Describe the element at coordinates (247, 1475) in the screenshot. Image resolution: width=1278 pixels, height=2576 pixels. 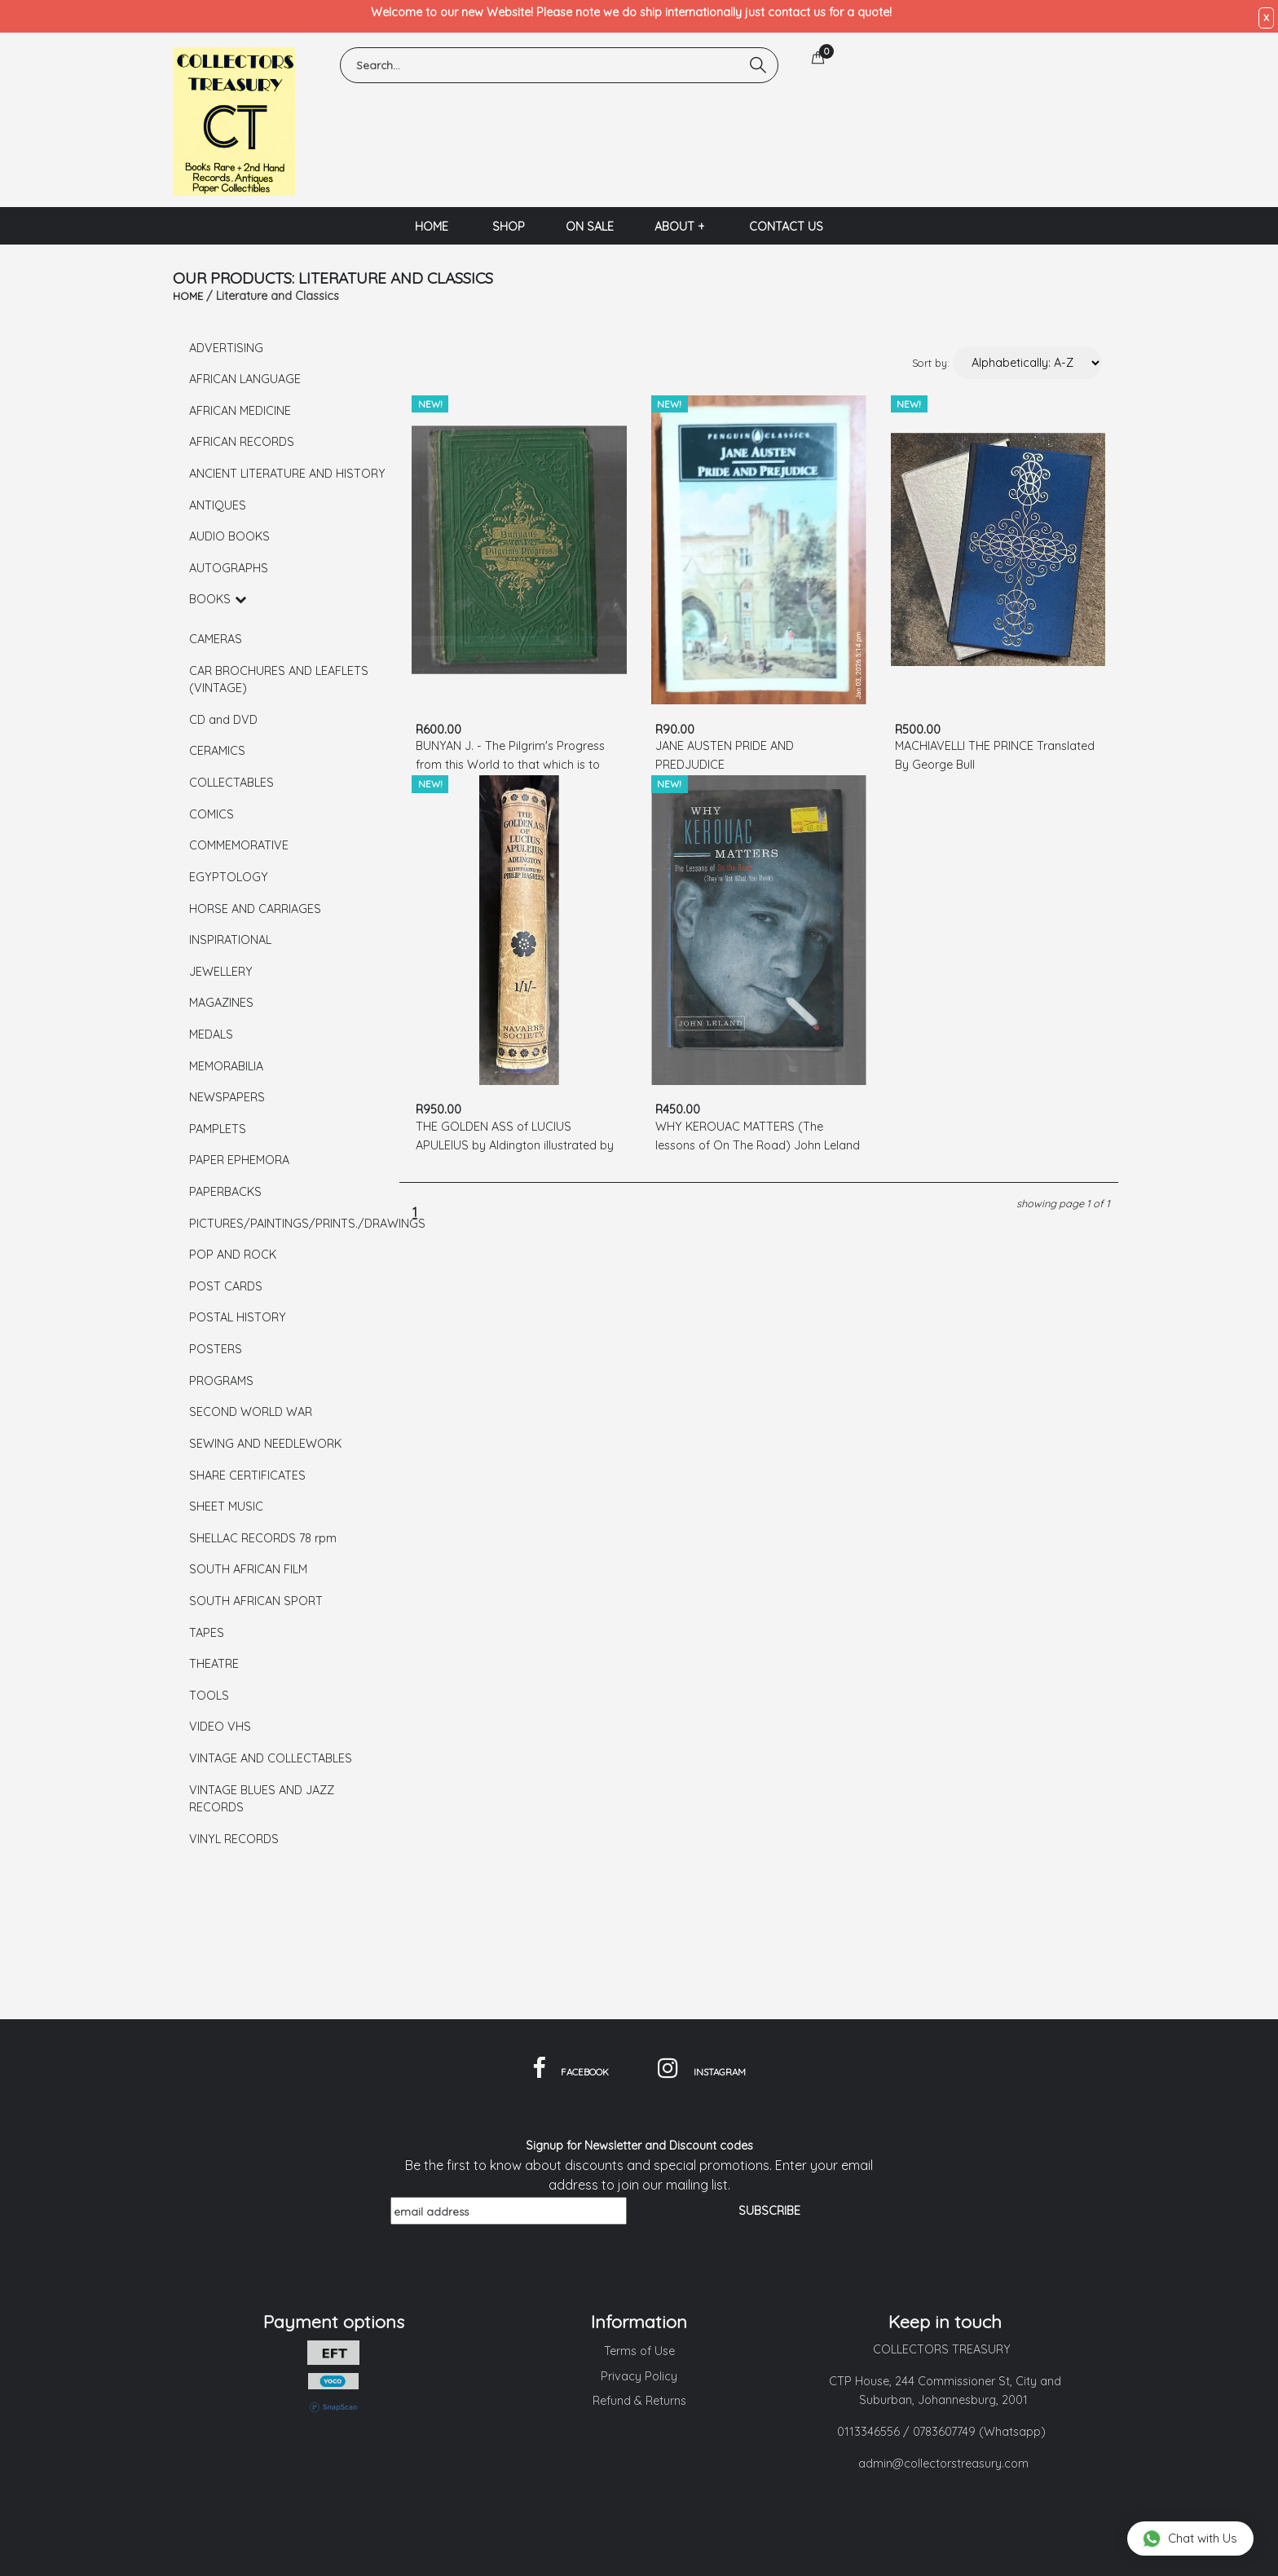
I see `SHARE CERTIFICATES` at that location.